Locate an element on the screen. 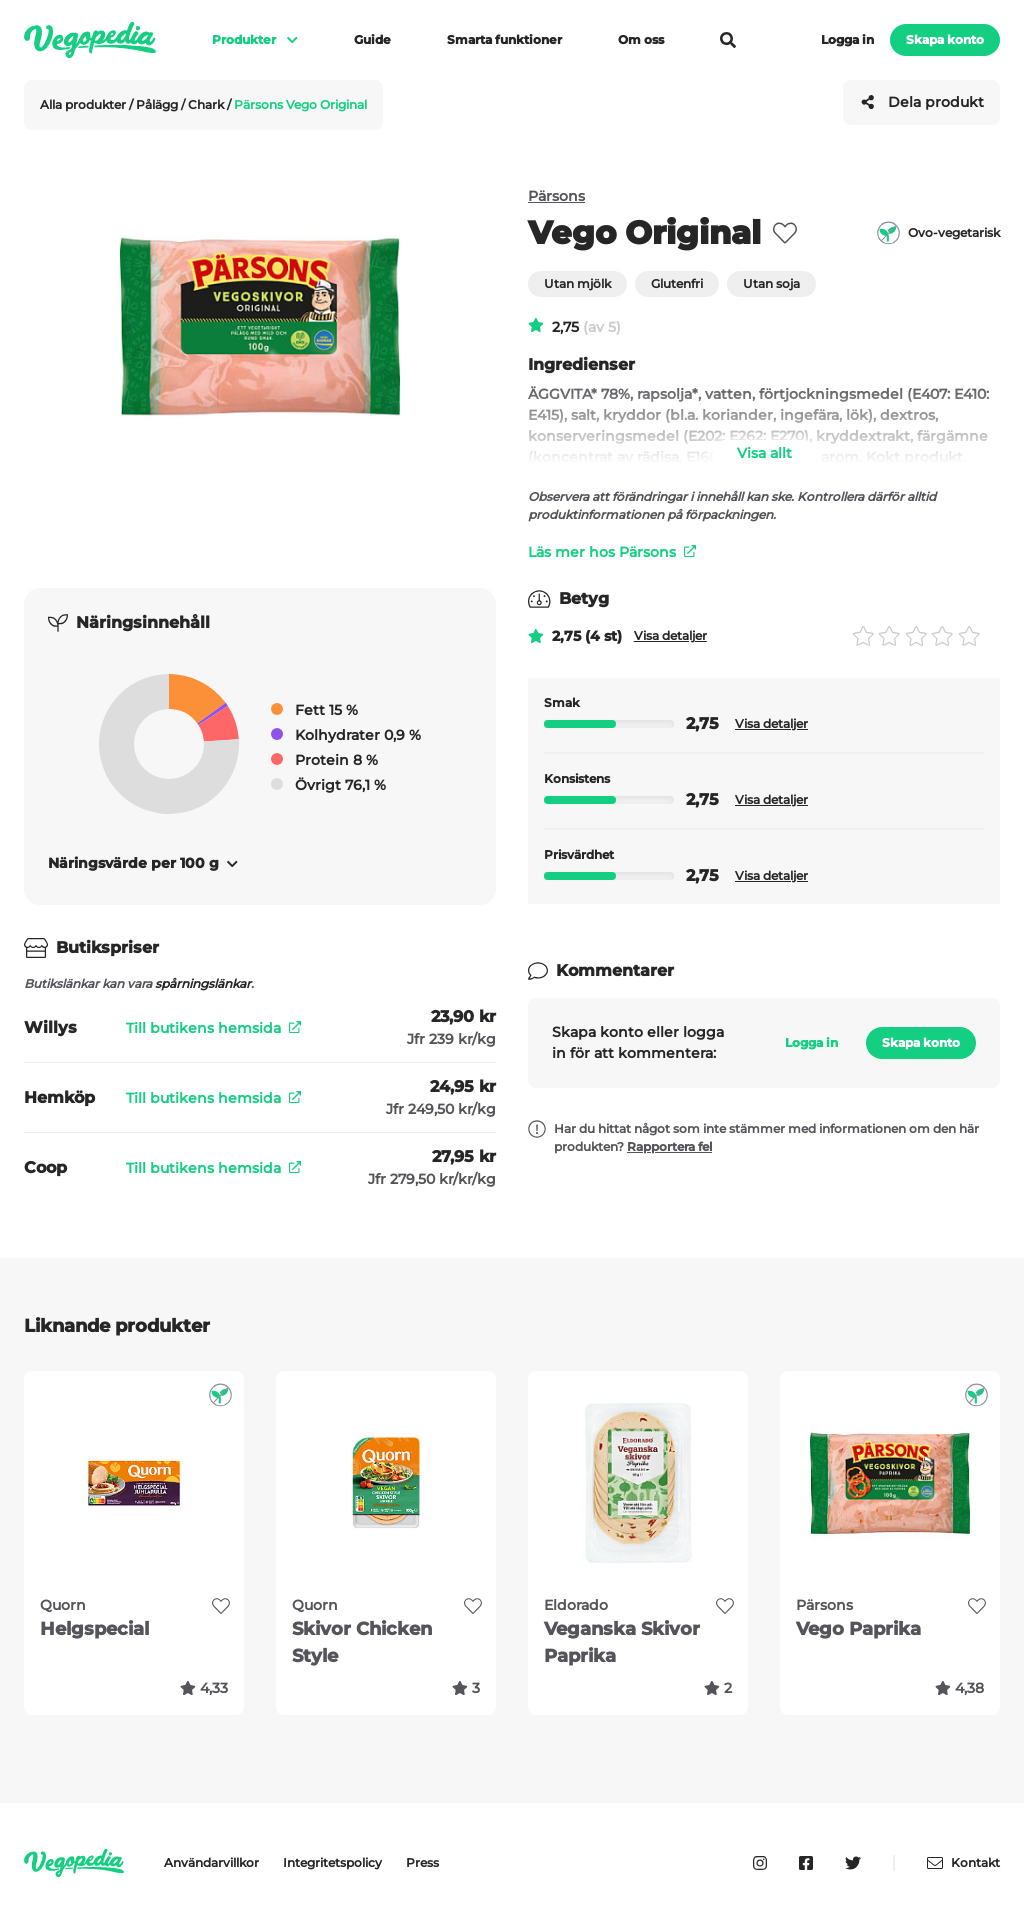 Image resolution: width=1024 pixels, height=1923 pixels. [Vegopedia på Instagram] is located at coordinates (760, 1863).